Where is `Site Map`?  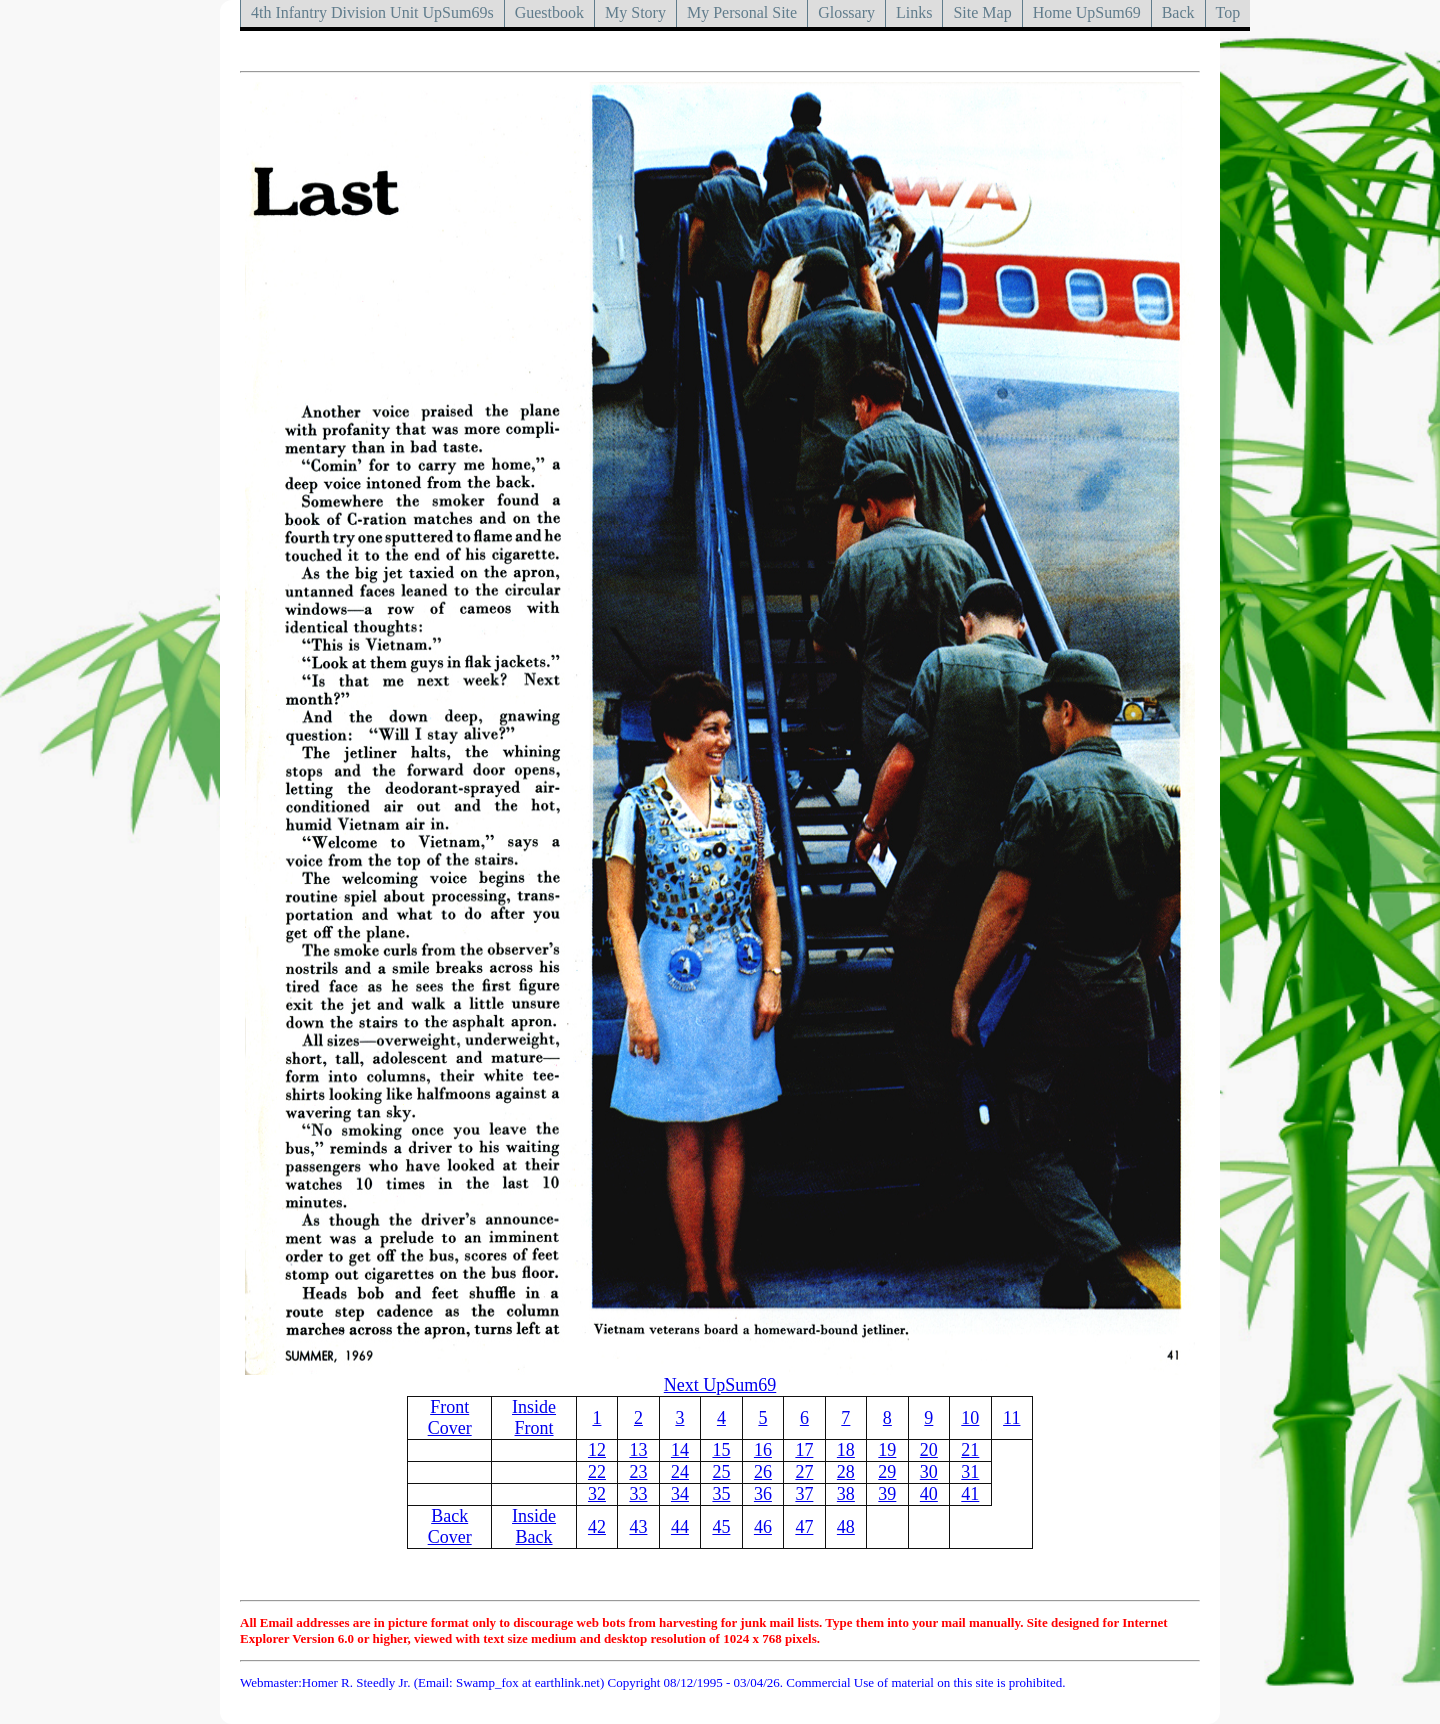
Site Map is located at coordinates (982, 12).